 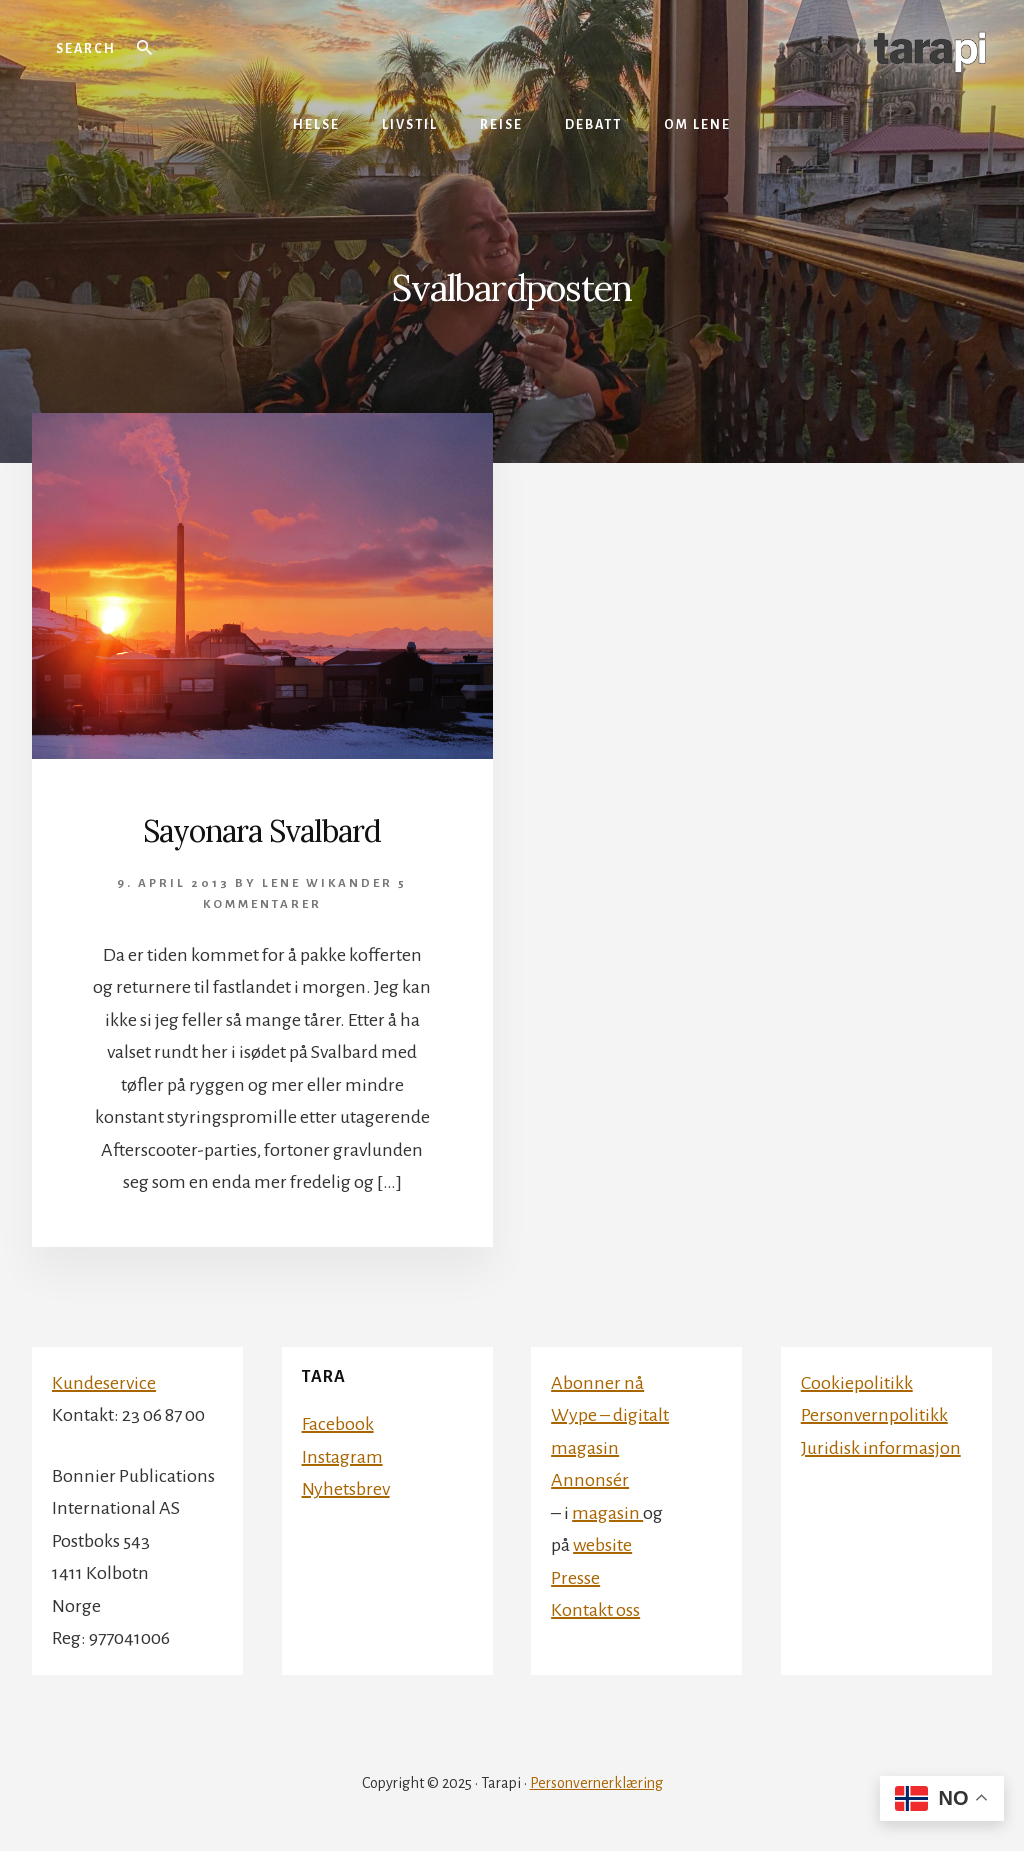 I want to click on Kundeservice, so click(x=104, y=1383).